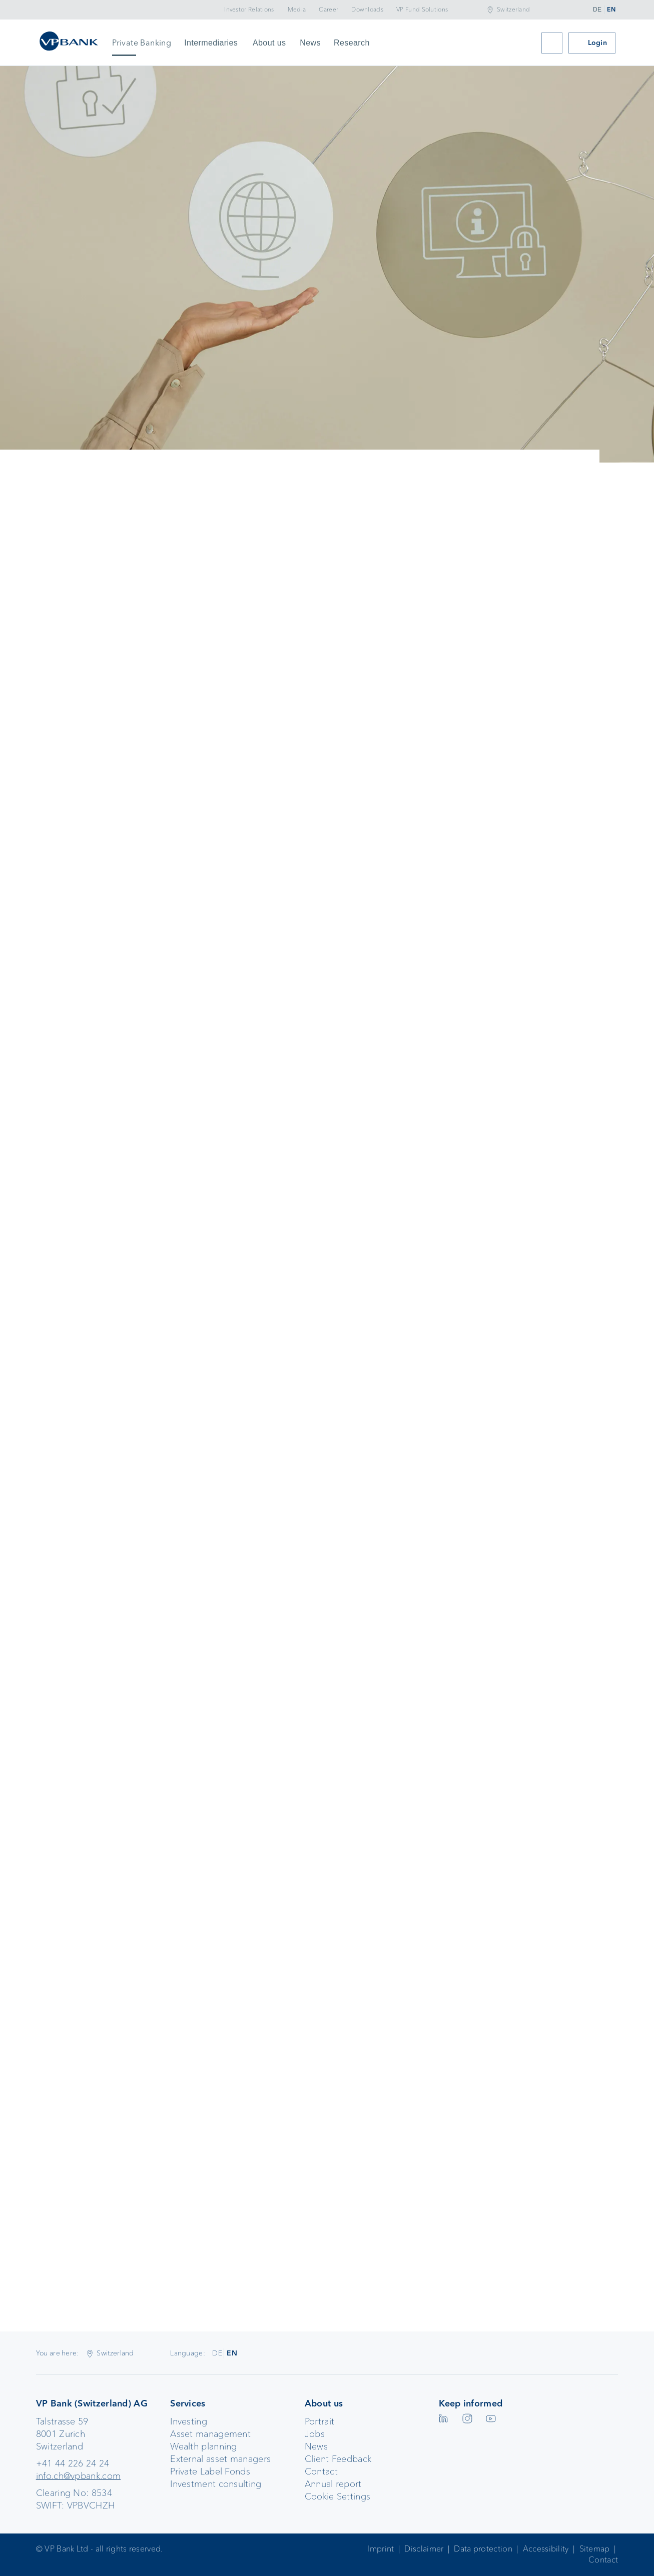 This screenshot has width=654, height=2576. What do you see at coordinates (210, 2471) in the screenshot?
I see `Private Label Fonds` at bounding box center [210, 2471].